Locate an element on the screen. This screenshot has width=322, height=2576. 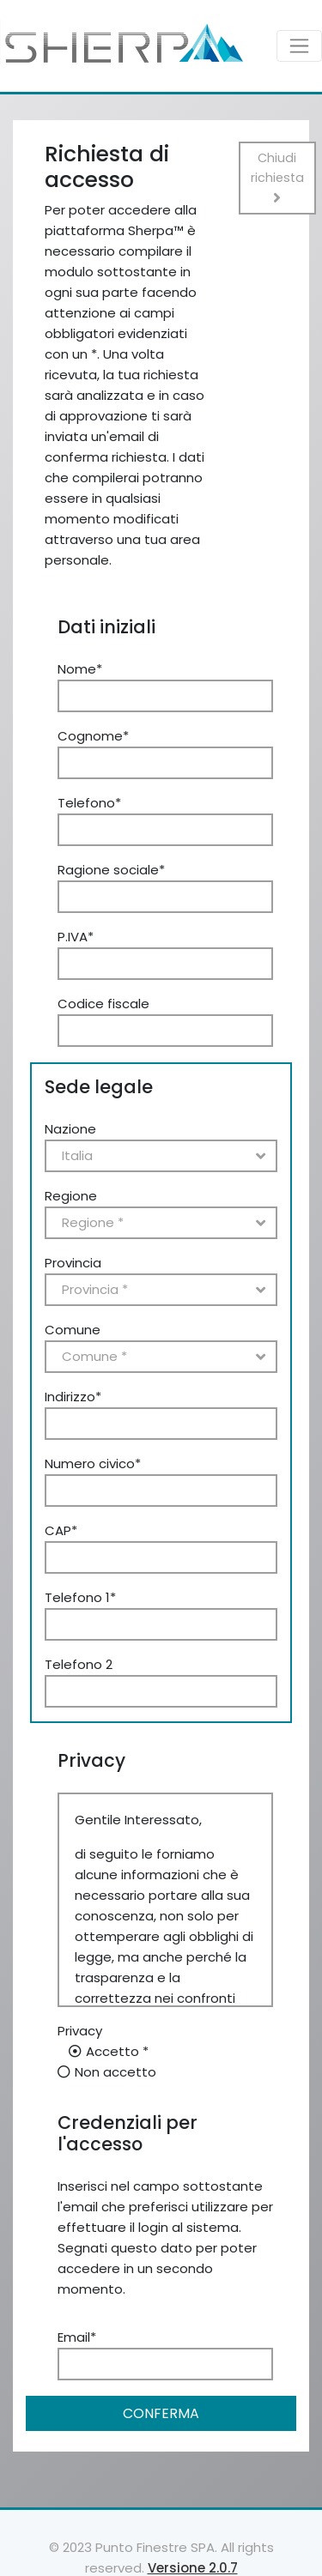
Privacy is located at coordinates (80, 2031).